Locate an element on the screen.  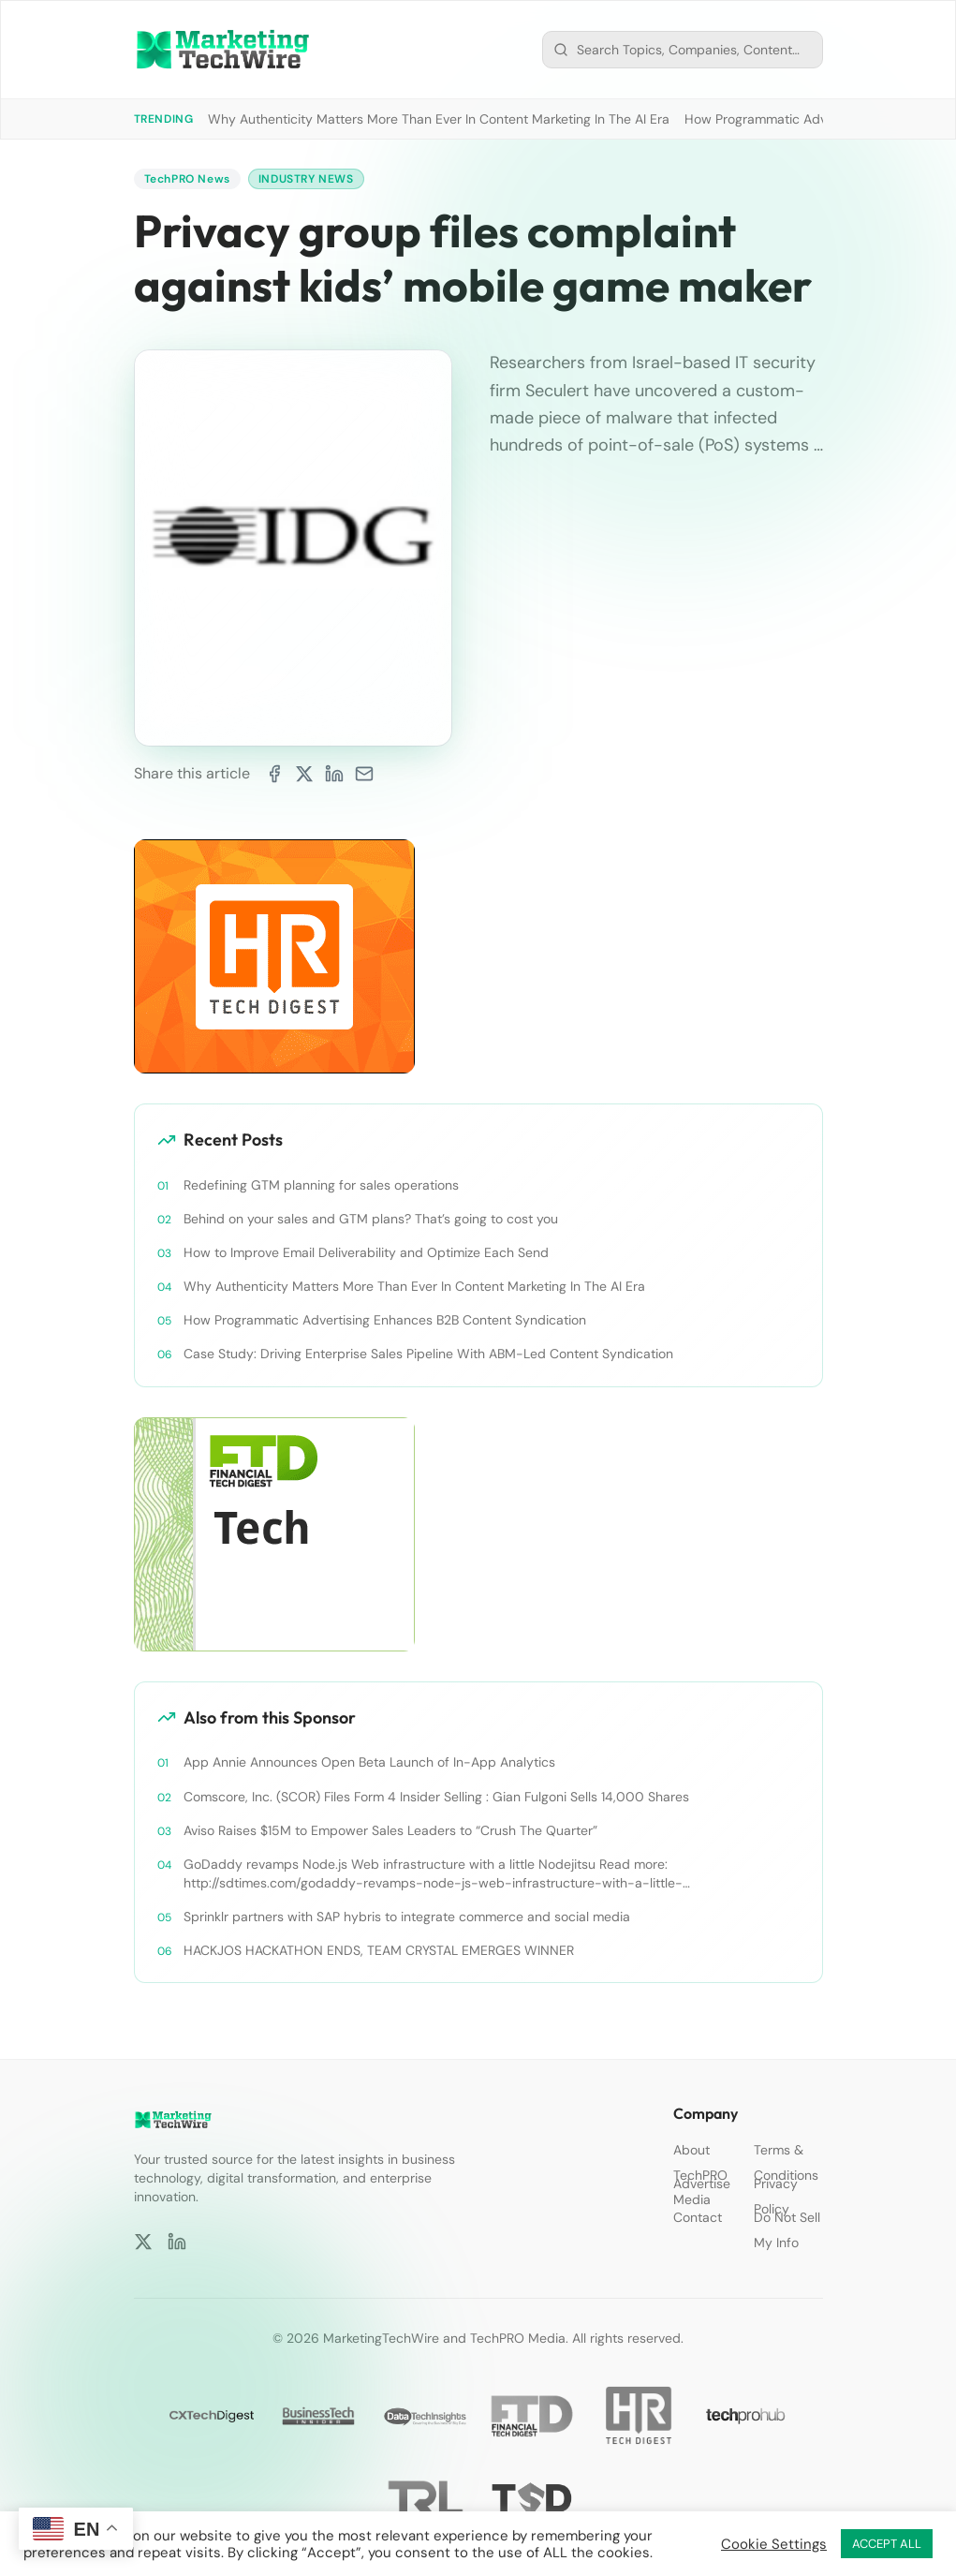
App Annie Announces Open Beta Launch of In-App Analytics is located at coordinates (369, 1762).